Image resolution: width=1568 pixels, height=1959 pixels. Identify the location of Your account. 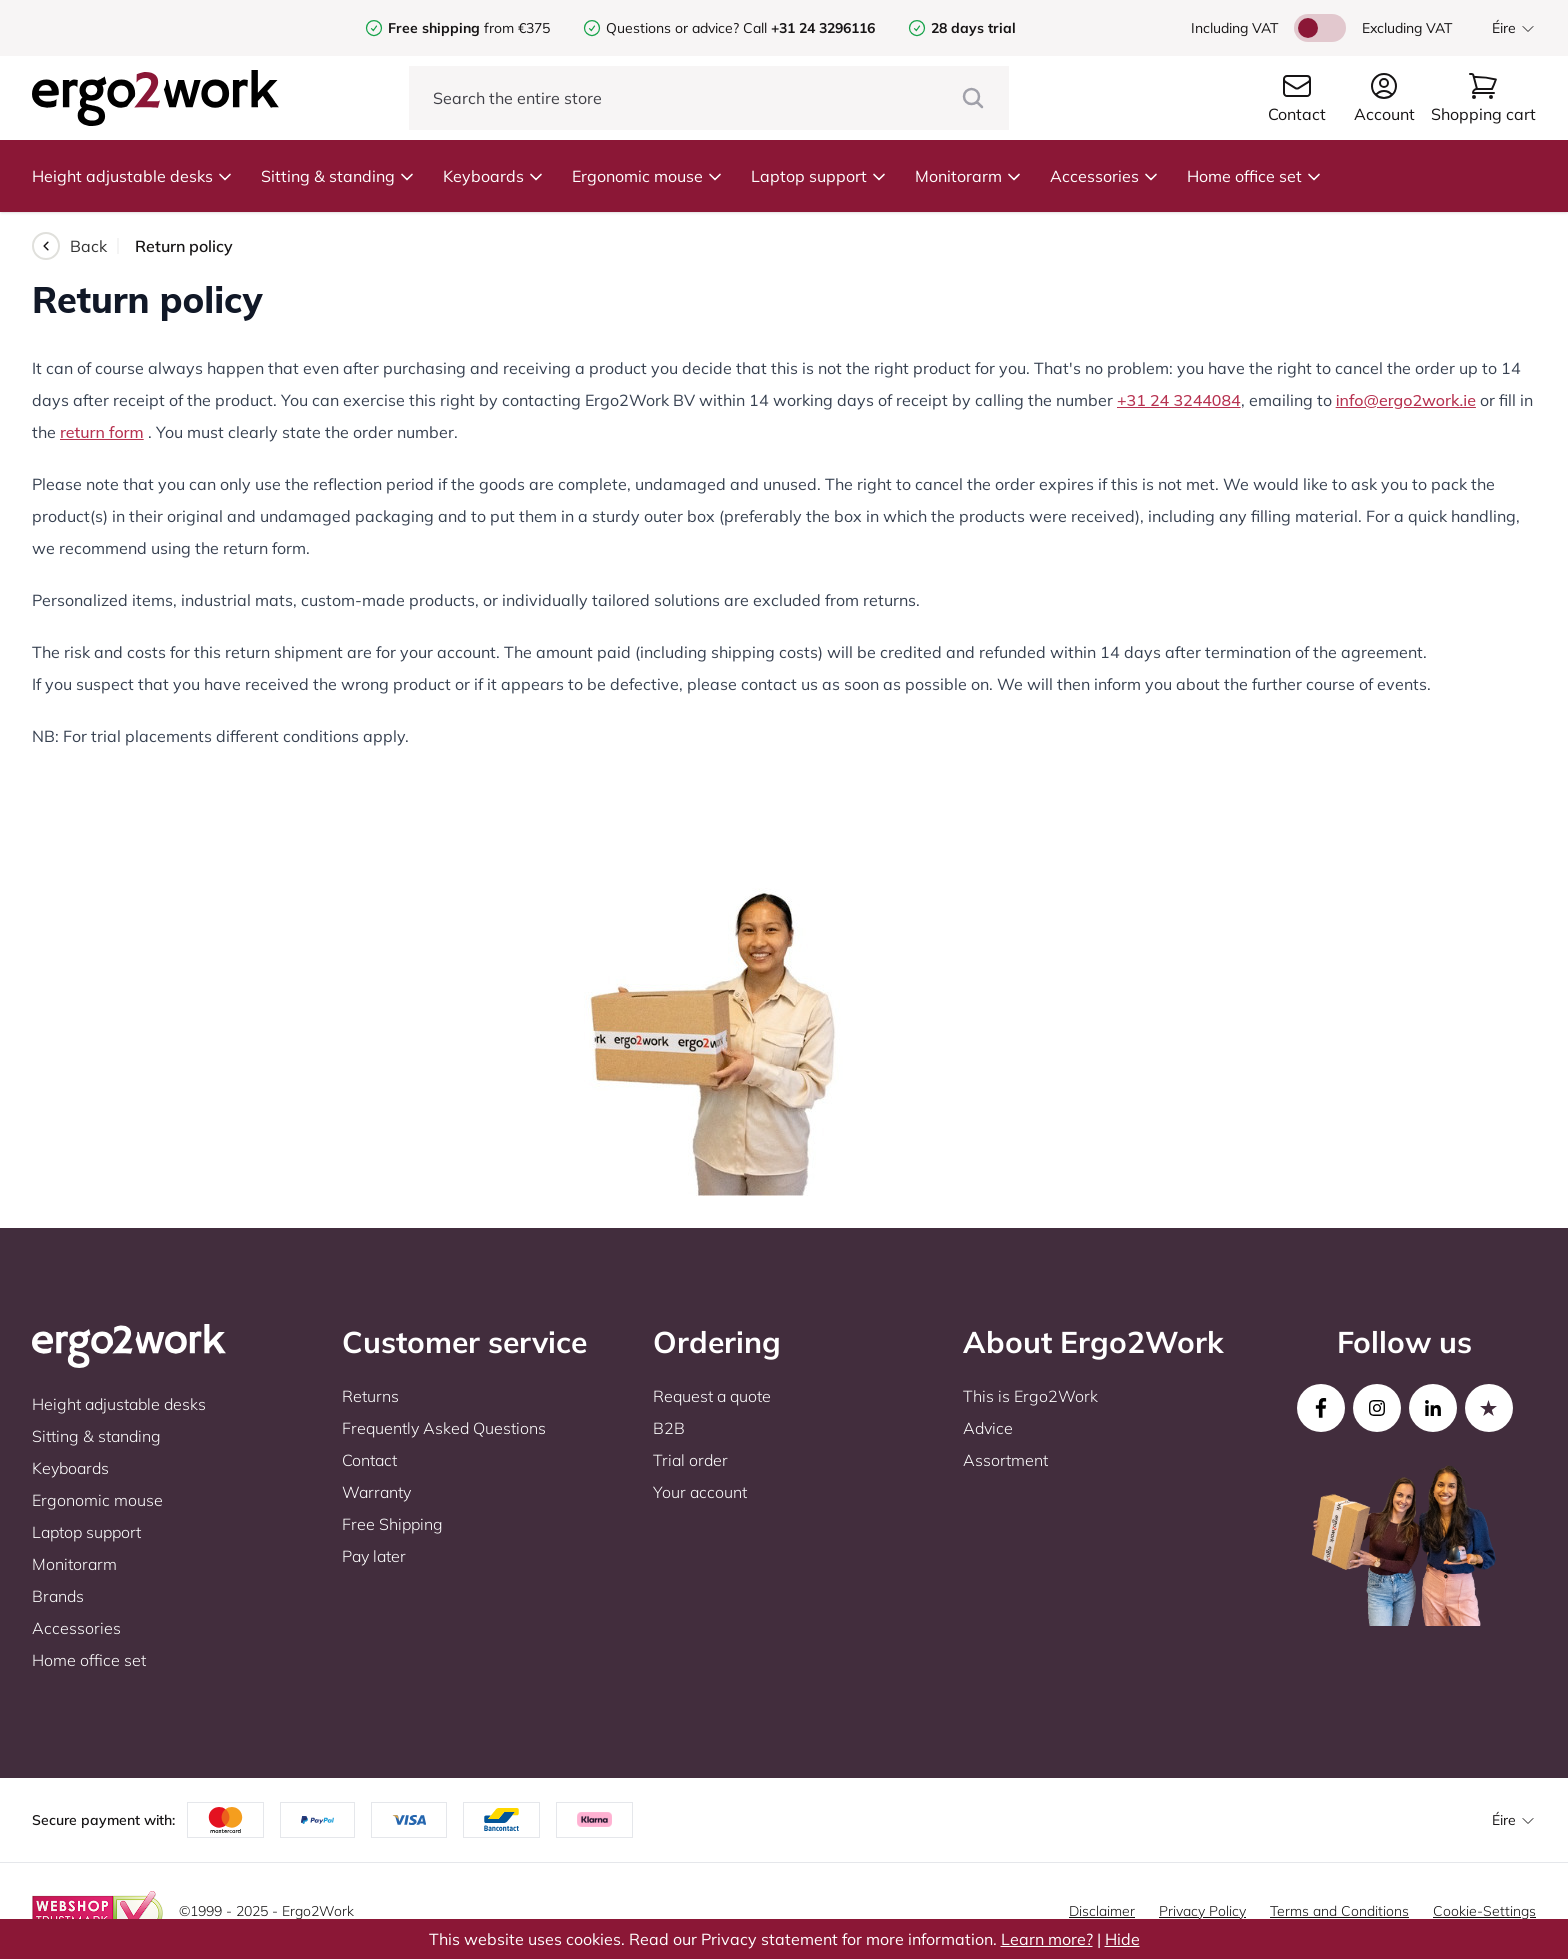
(700, 1492).